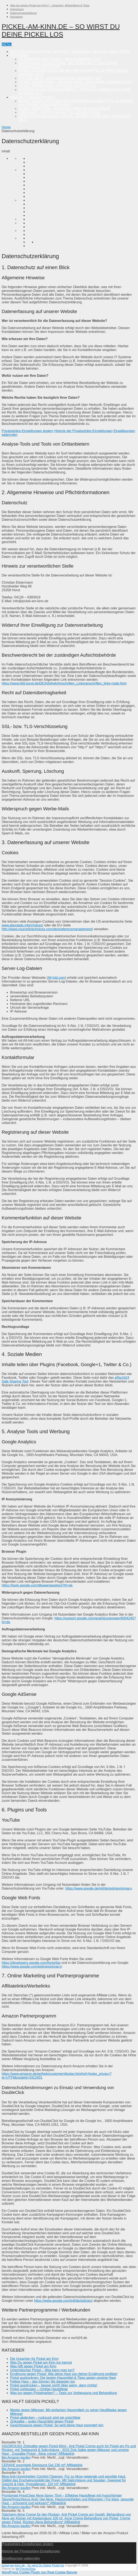 The width and height of the screenshot is (138, 2576). What do you see at coordinates (22, 925) in the screenshot?
I see `www.aboutads.info/choices/` at bounding box center [22, 925].